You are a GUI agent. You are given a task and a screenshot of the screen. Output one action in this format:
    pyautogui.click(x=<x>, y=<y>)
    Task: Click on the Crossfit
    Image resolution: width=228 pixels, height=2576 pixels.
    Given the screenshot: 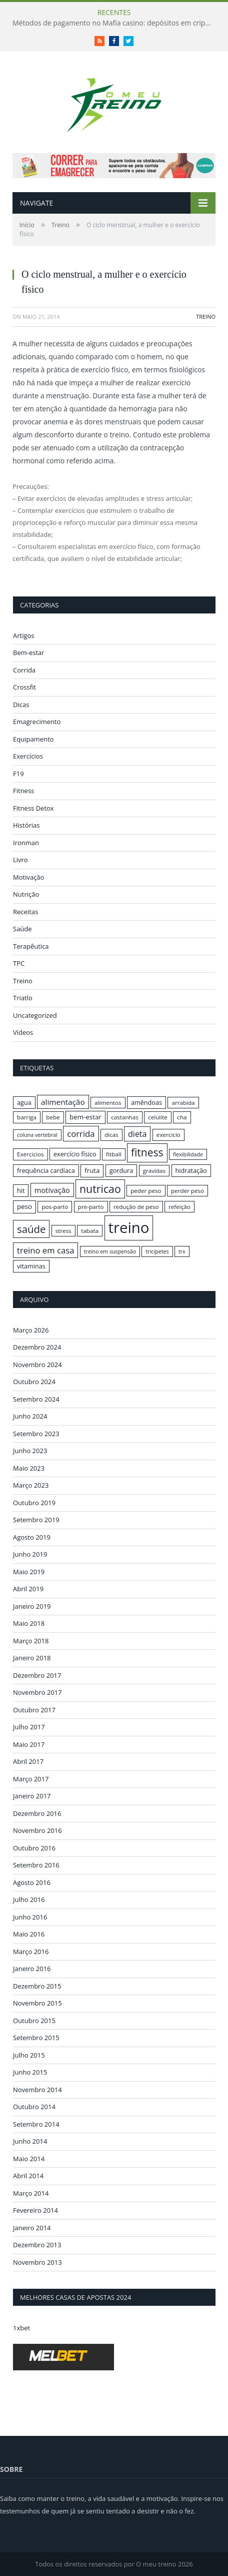 What is the action you would take?
    pyautogui.click(x=24, y=687)
    